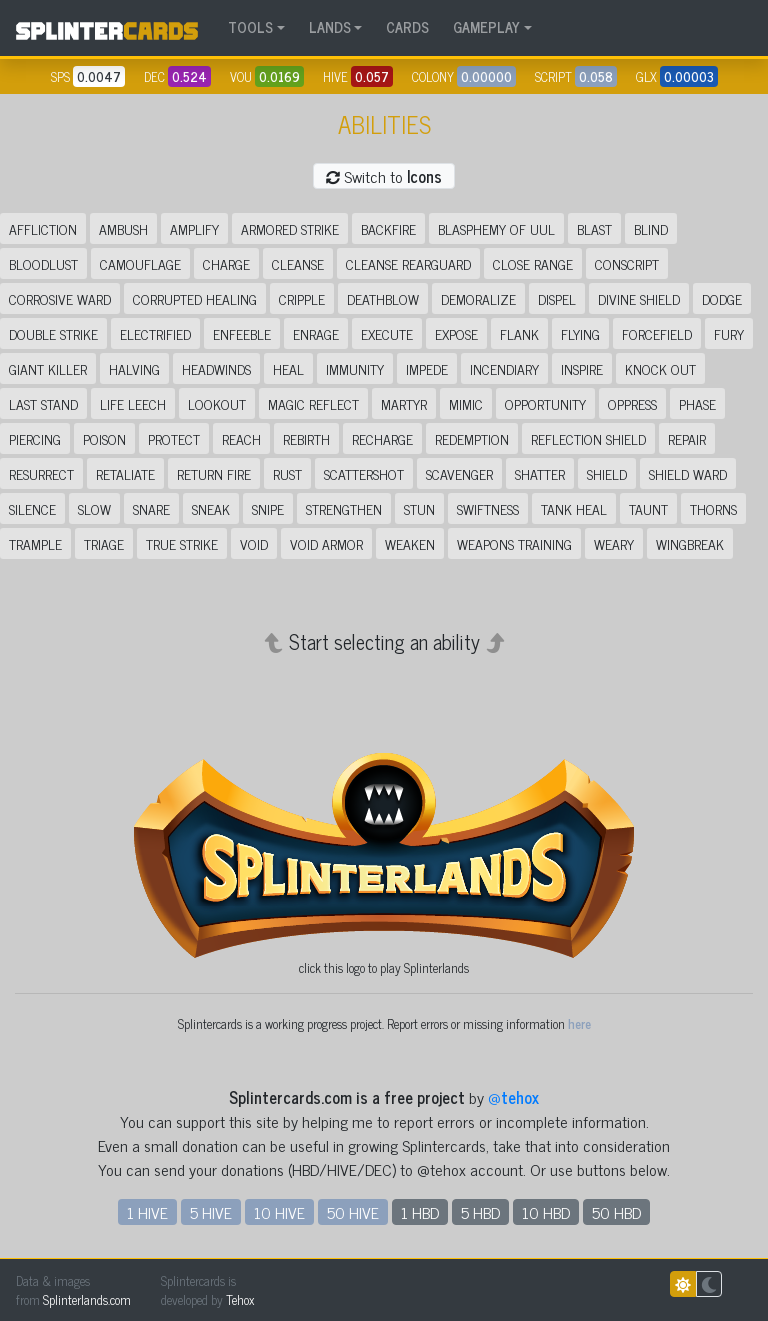 The width and height of the screenshot is (768, 1321). Describe the element at coordinates (211, 1212) in the screenshot. I see `5 HIVE` at that location.